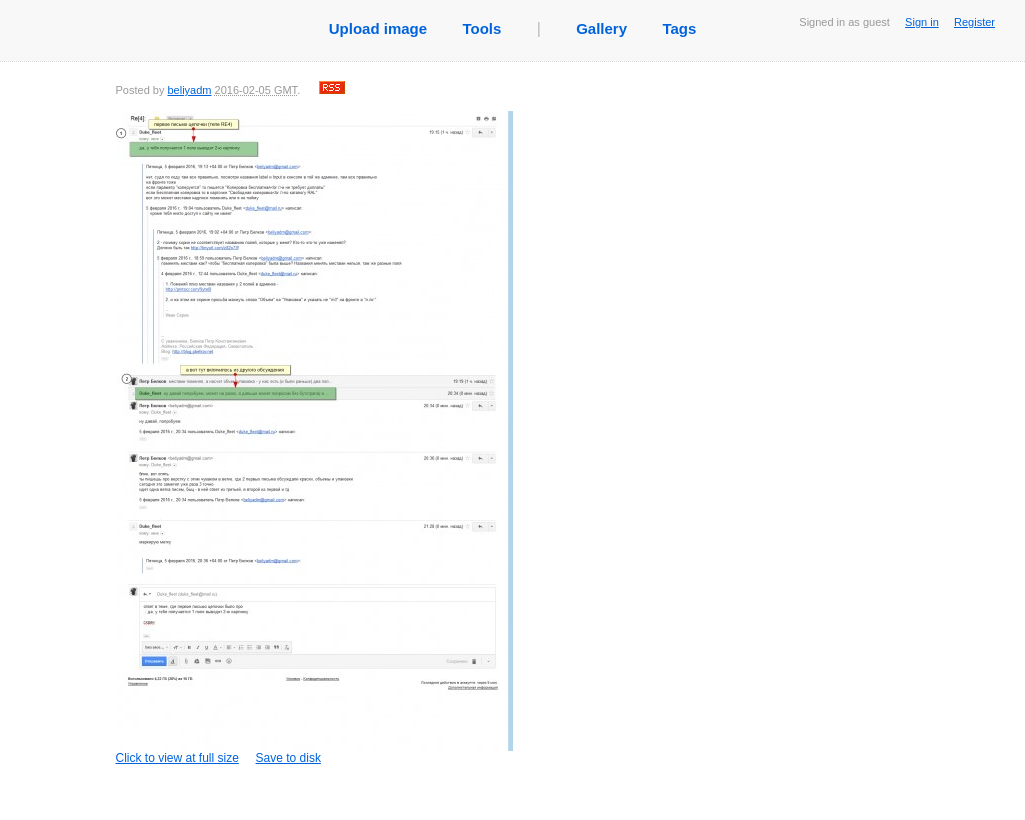 Image resolution: width=1025 pixels, height=820 pixels. I want to click on beliyadm, so click(189, 90).